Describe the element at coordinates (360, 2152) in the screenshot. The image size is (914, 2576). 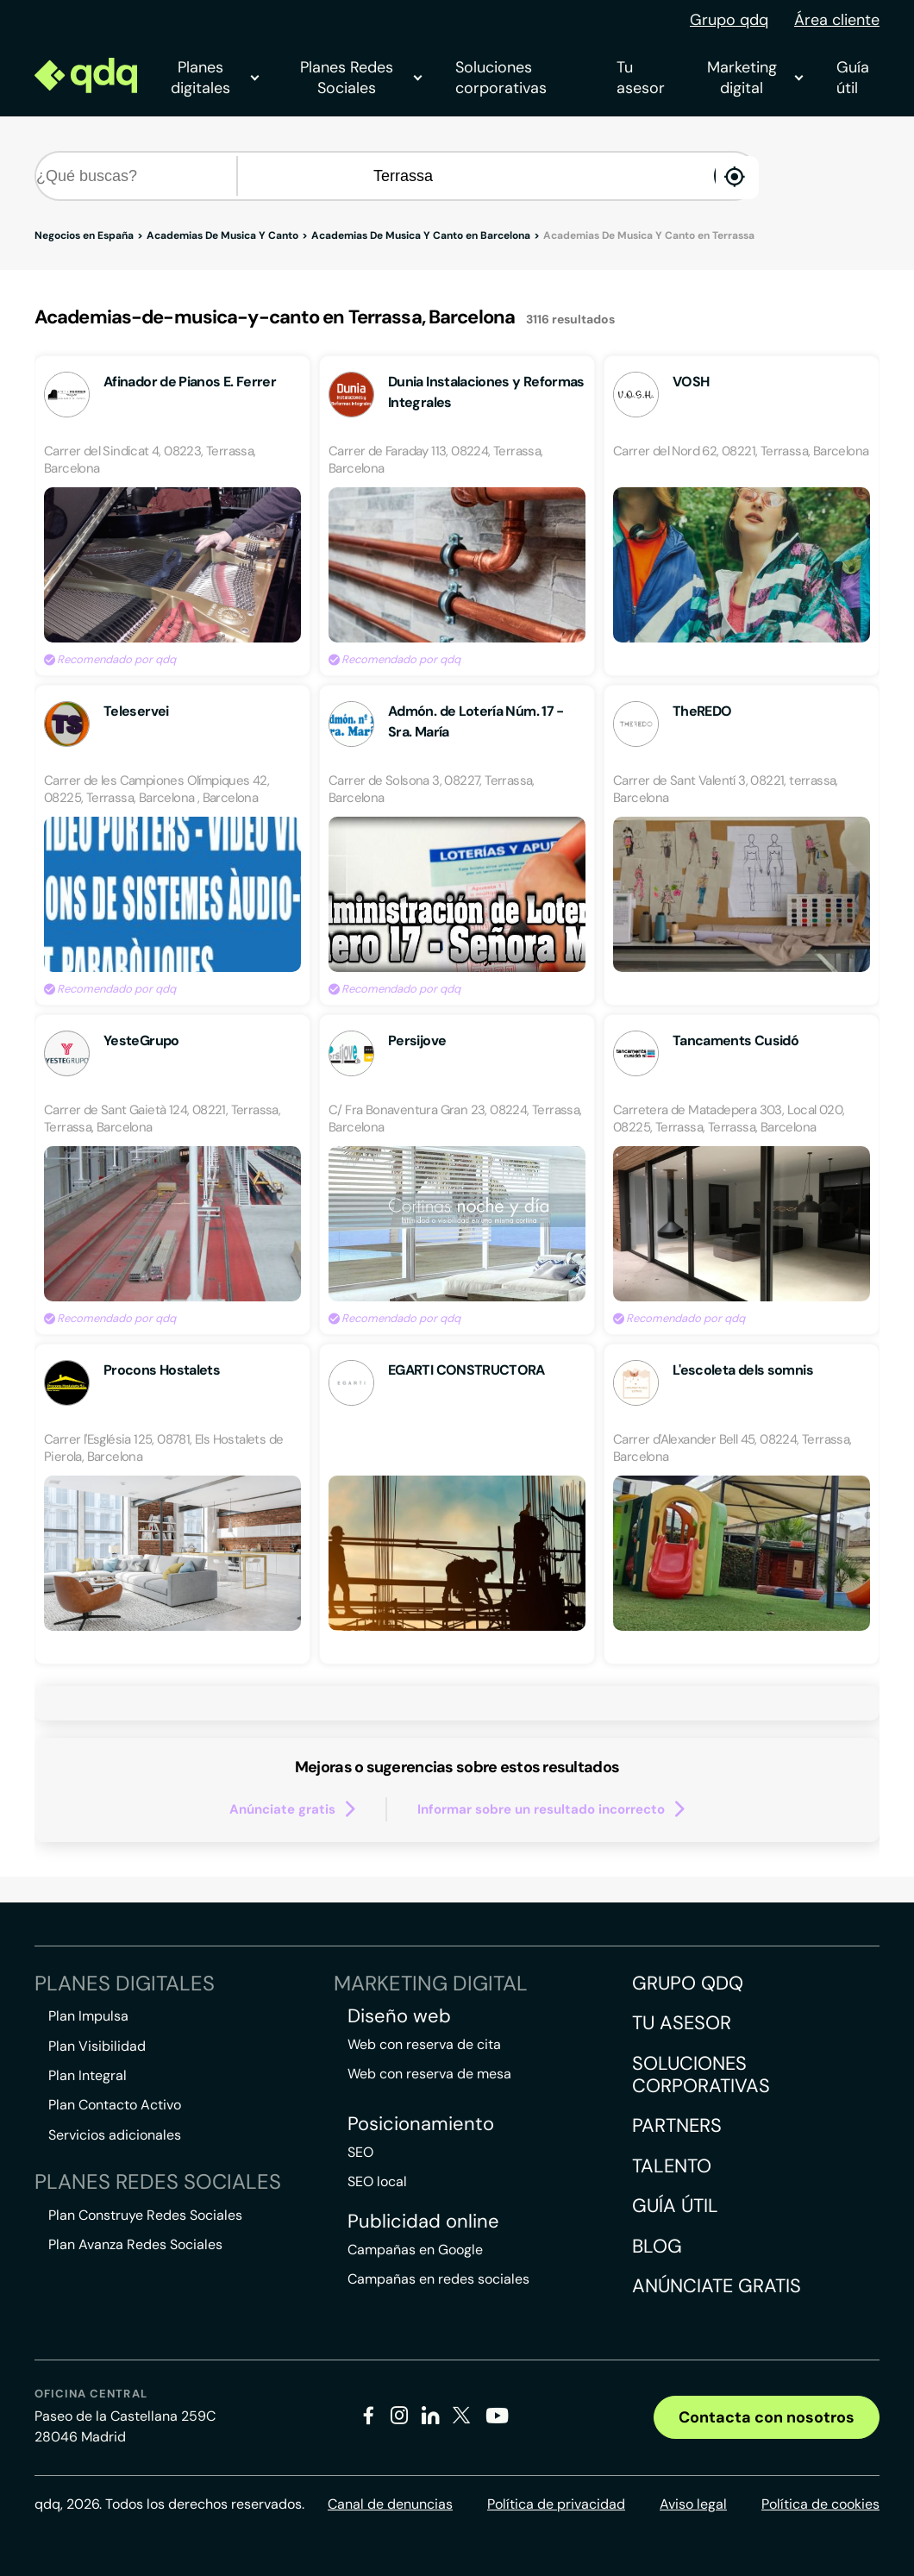
I see `SEO` at that location.